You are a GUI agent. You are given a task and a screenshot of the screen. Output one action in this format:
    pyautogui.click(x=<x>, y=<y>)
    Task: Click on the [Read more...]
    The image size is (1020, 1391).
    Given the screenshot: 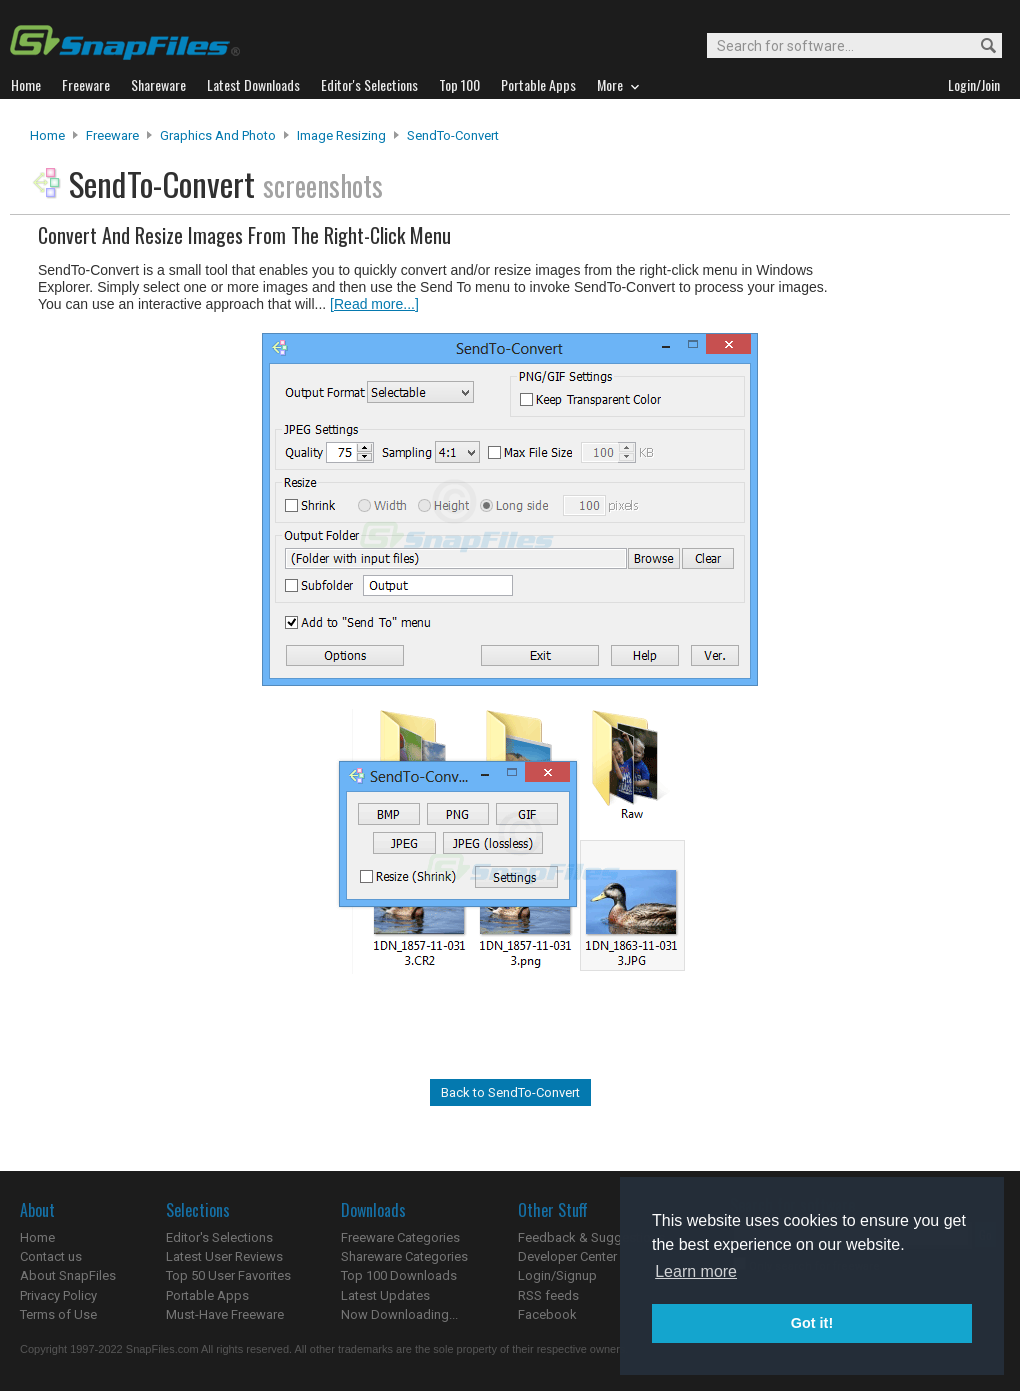 What is the action you would take?
    pyautogui.click(x=374, y=304)
    